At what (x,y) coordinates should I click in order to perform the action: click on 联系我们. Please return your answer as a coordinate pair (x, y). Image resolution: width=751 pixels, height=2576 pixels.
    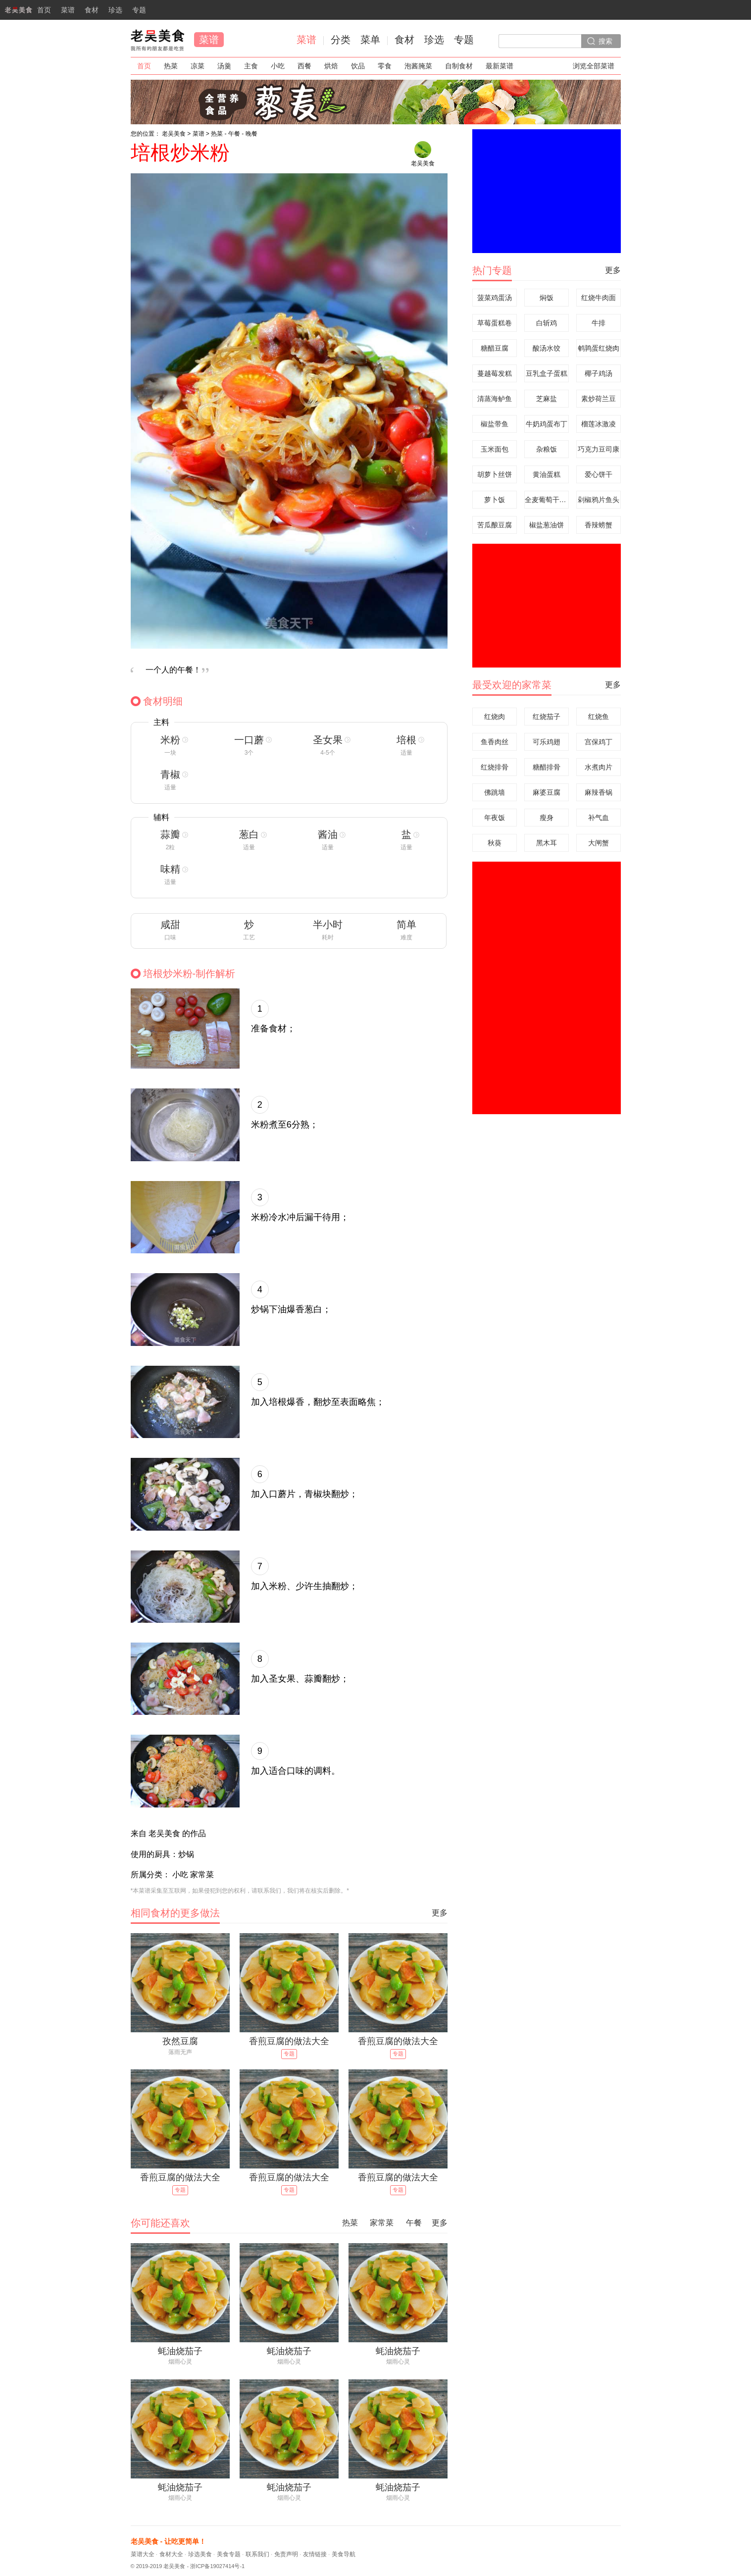
    Looking at the image, I should click on (257, 2554).